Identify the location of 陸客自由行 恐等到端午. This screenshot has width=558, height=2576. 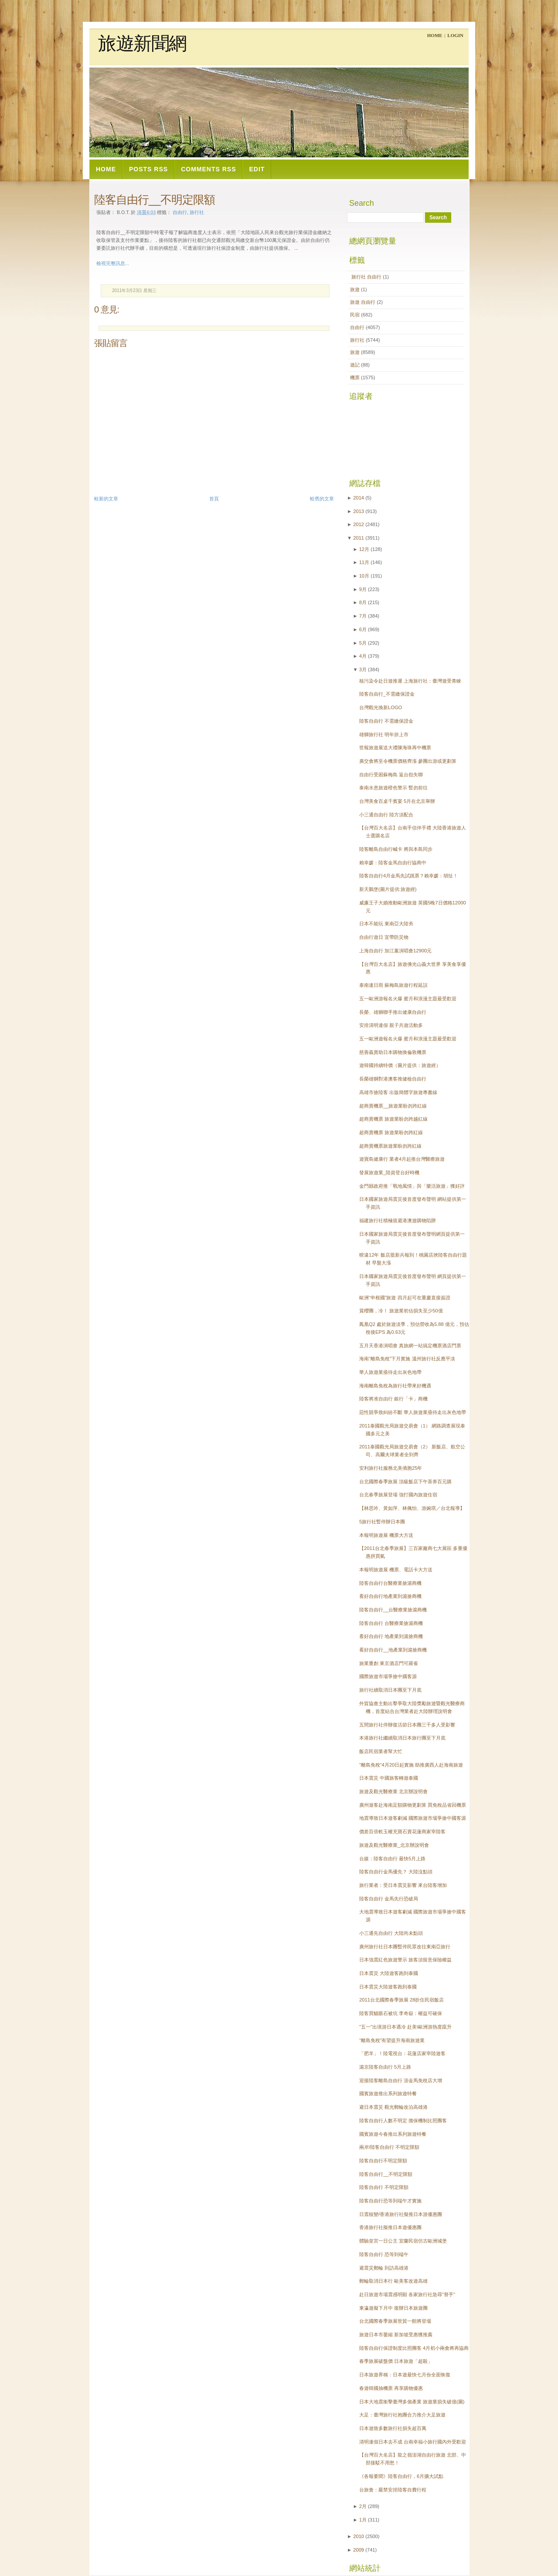
(383, 2254).